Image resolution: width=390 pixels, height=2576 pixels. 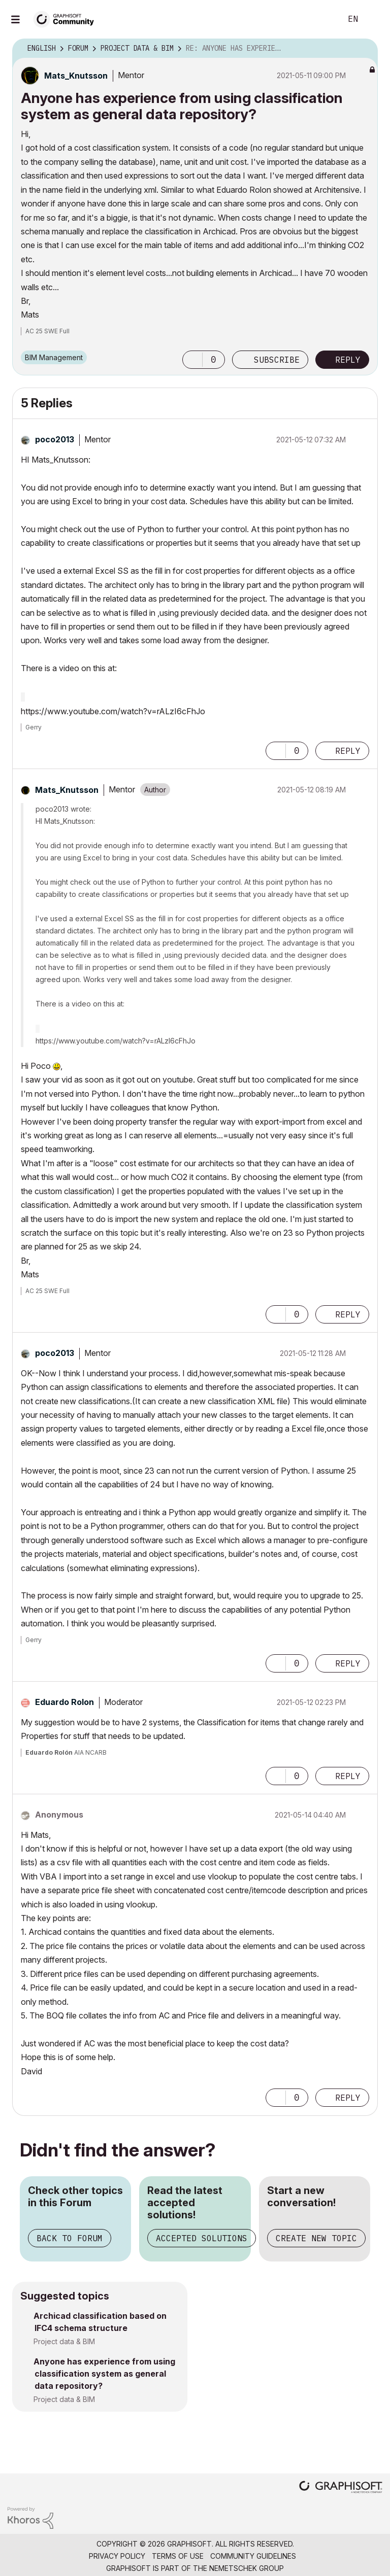 What do you see at coordinates (67, 18) in the screenshot?
I see `[Back to Graphisoft Community homepage]` at bounding box center [67, 18].